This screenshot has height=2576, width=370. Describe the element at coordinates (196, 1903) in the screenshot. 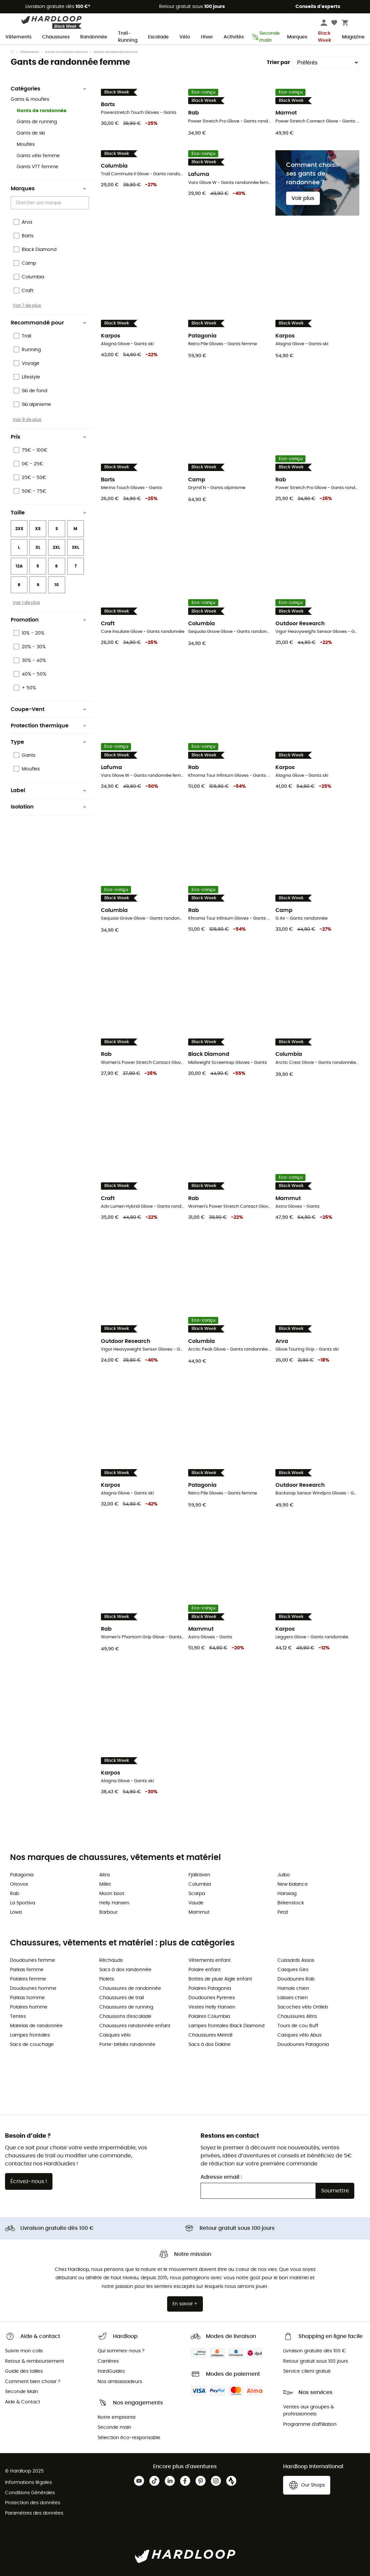

I see `Vaude` at that location.